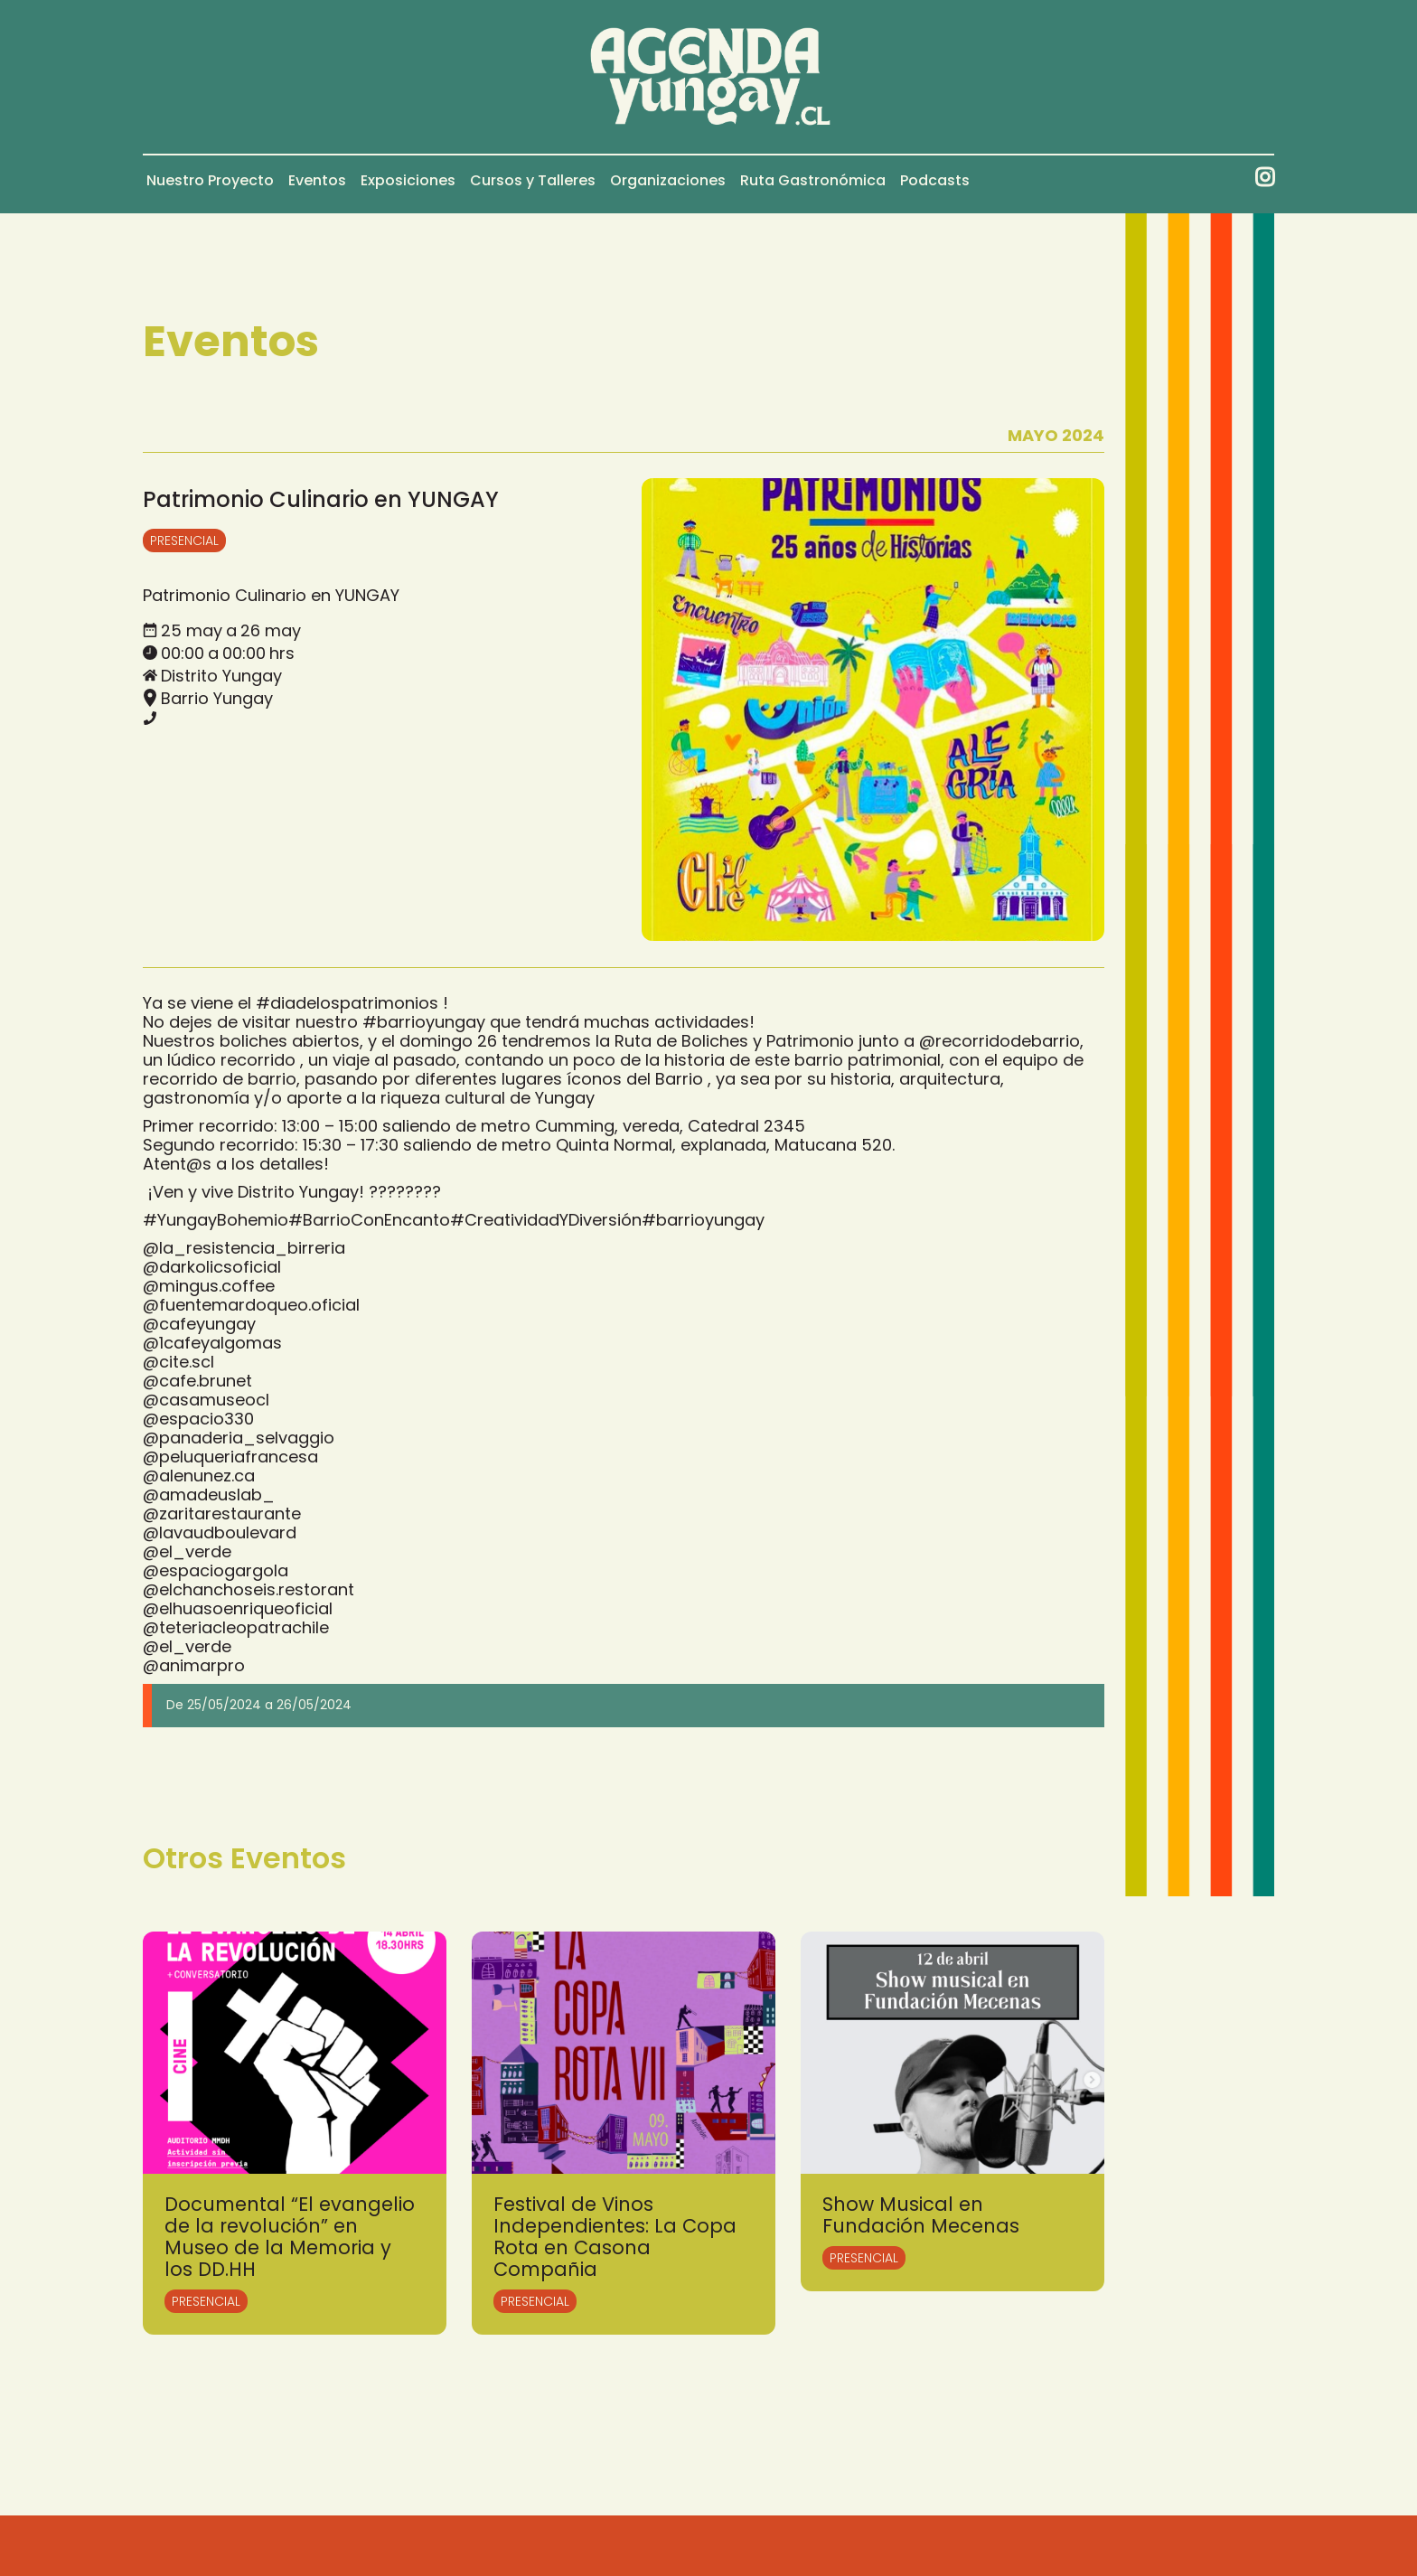 The height and width of the screenshot is (2576, 1417). What do you see at coordinates (199, 1475) in the screenshot?
I see `@alenunez.ca` at bounding box center [199, 1475].